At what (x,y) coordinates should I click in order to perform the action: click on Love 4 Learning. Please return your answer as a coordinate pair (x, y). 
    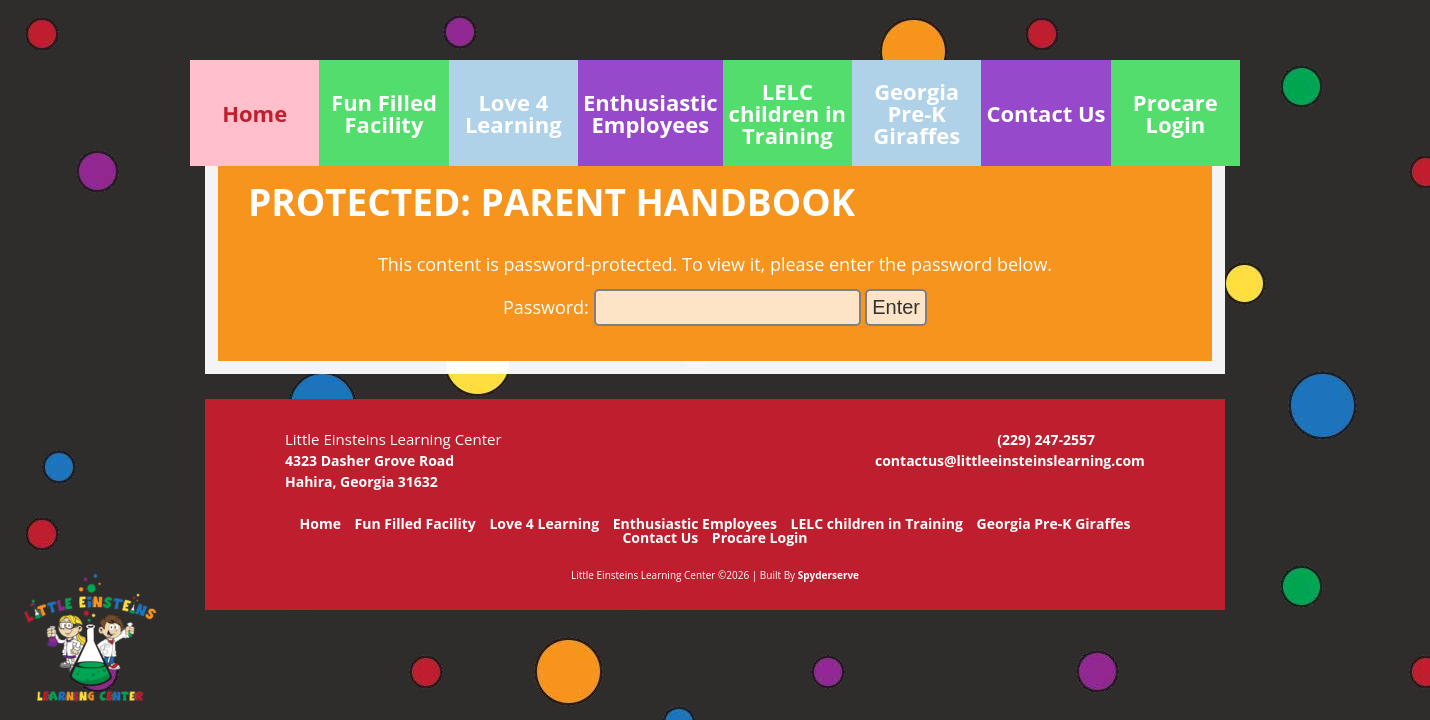
    Looking at the image, I should click on (544, 523).